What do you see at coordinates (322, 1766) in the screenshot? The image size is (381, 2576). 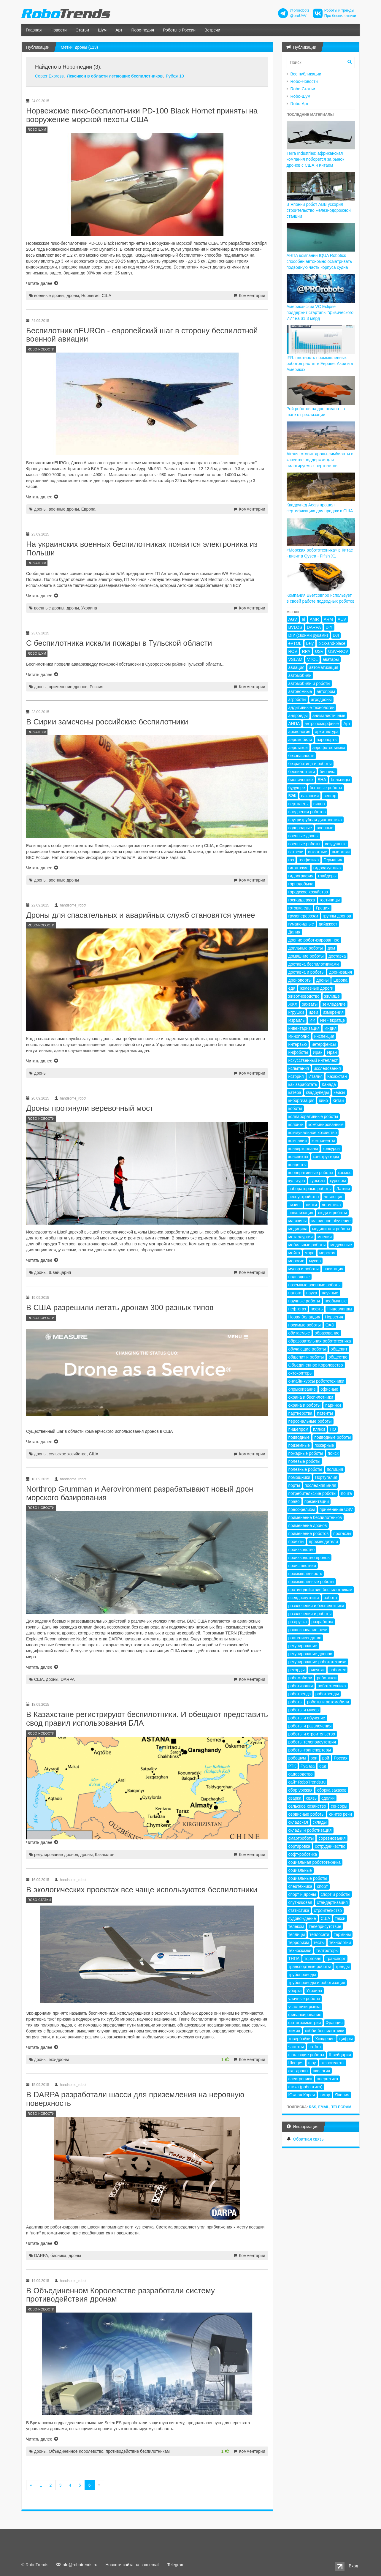 I see `сад` at bounding box center [322, 1766].